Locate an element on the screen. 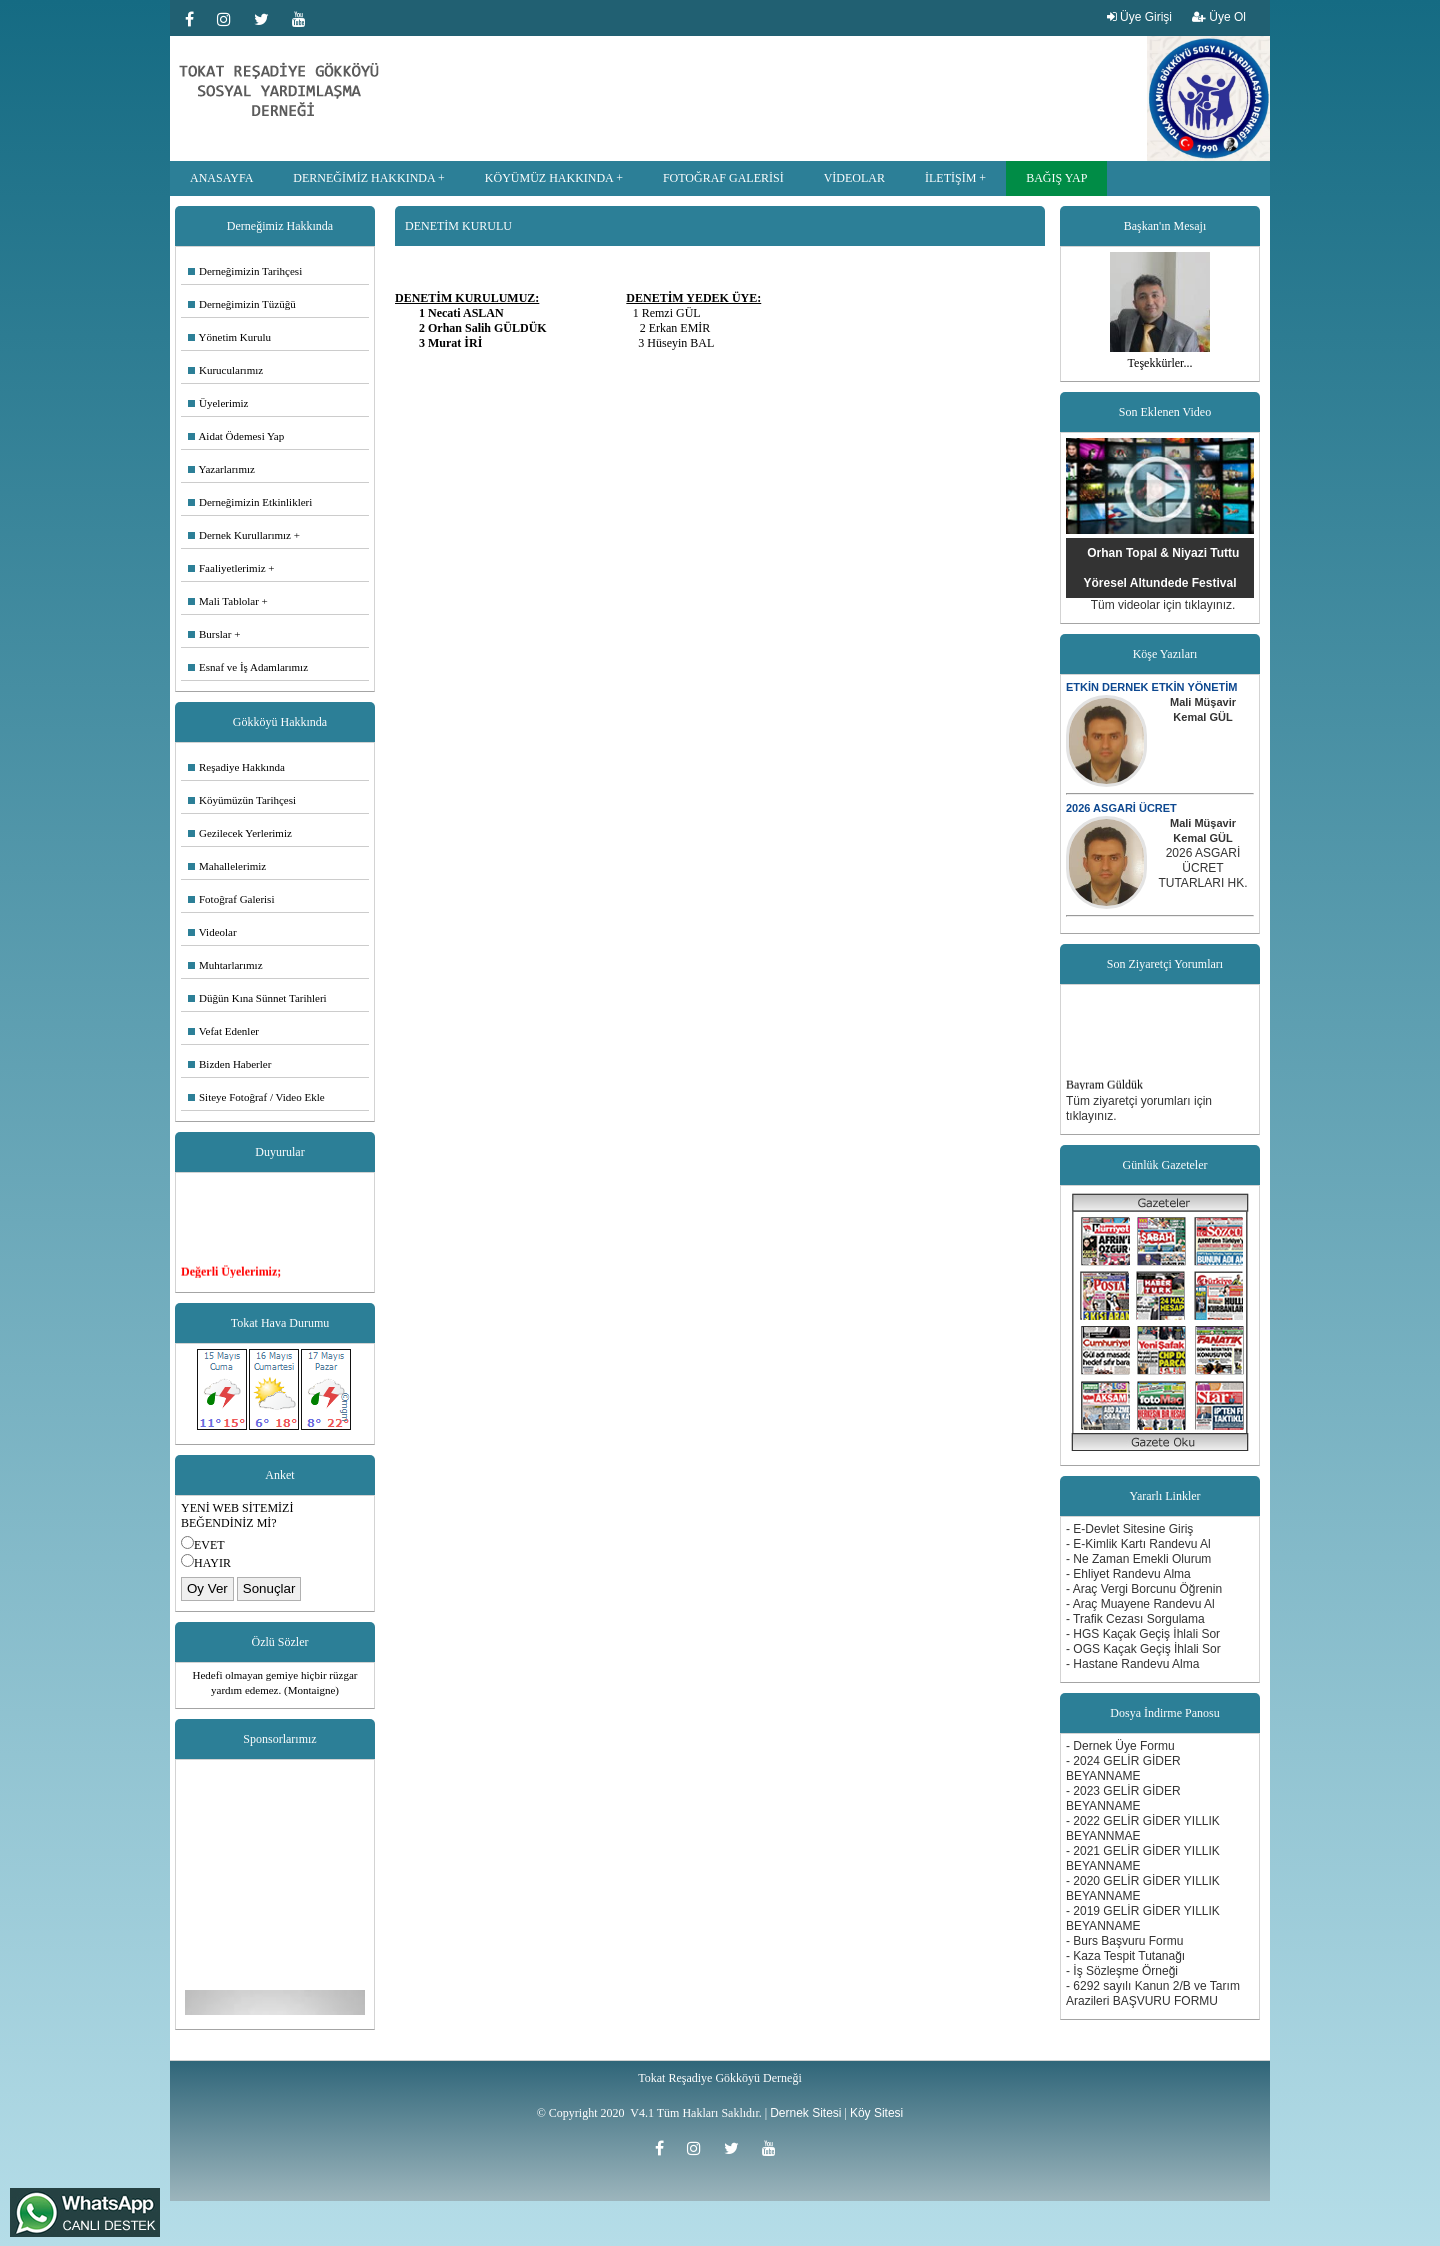 The image size is (1440, 2246). - Burs Başvuru Formu is located at coordinates (1124, 1941).